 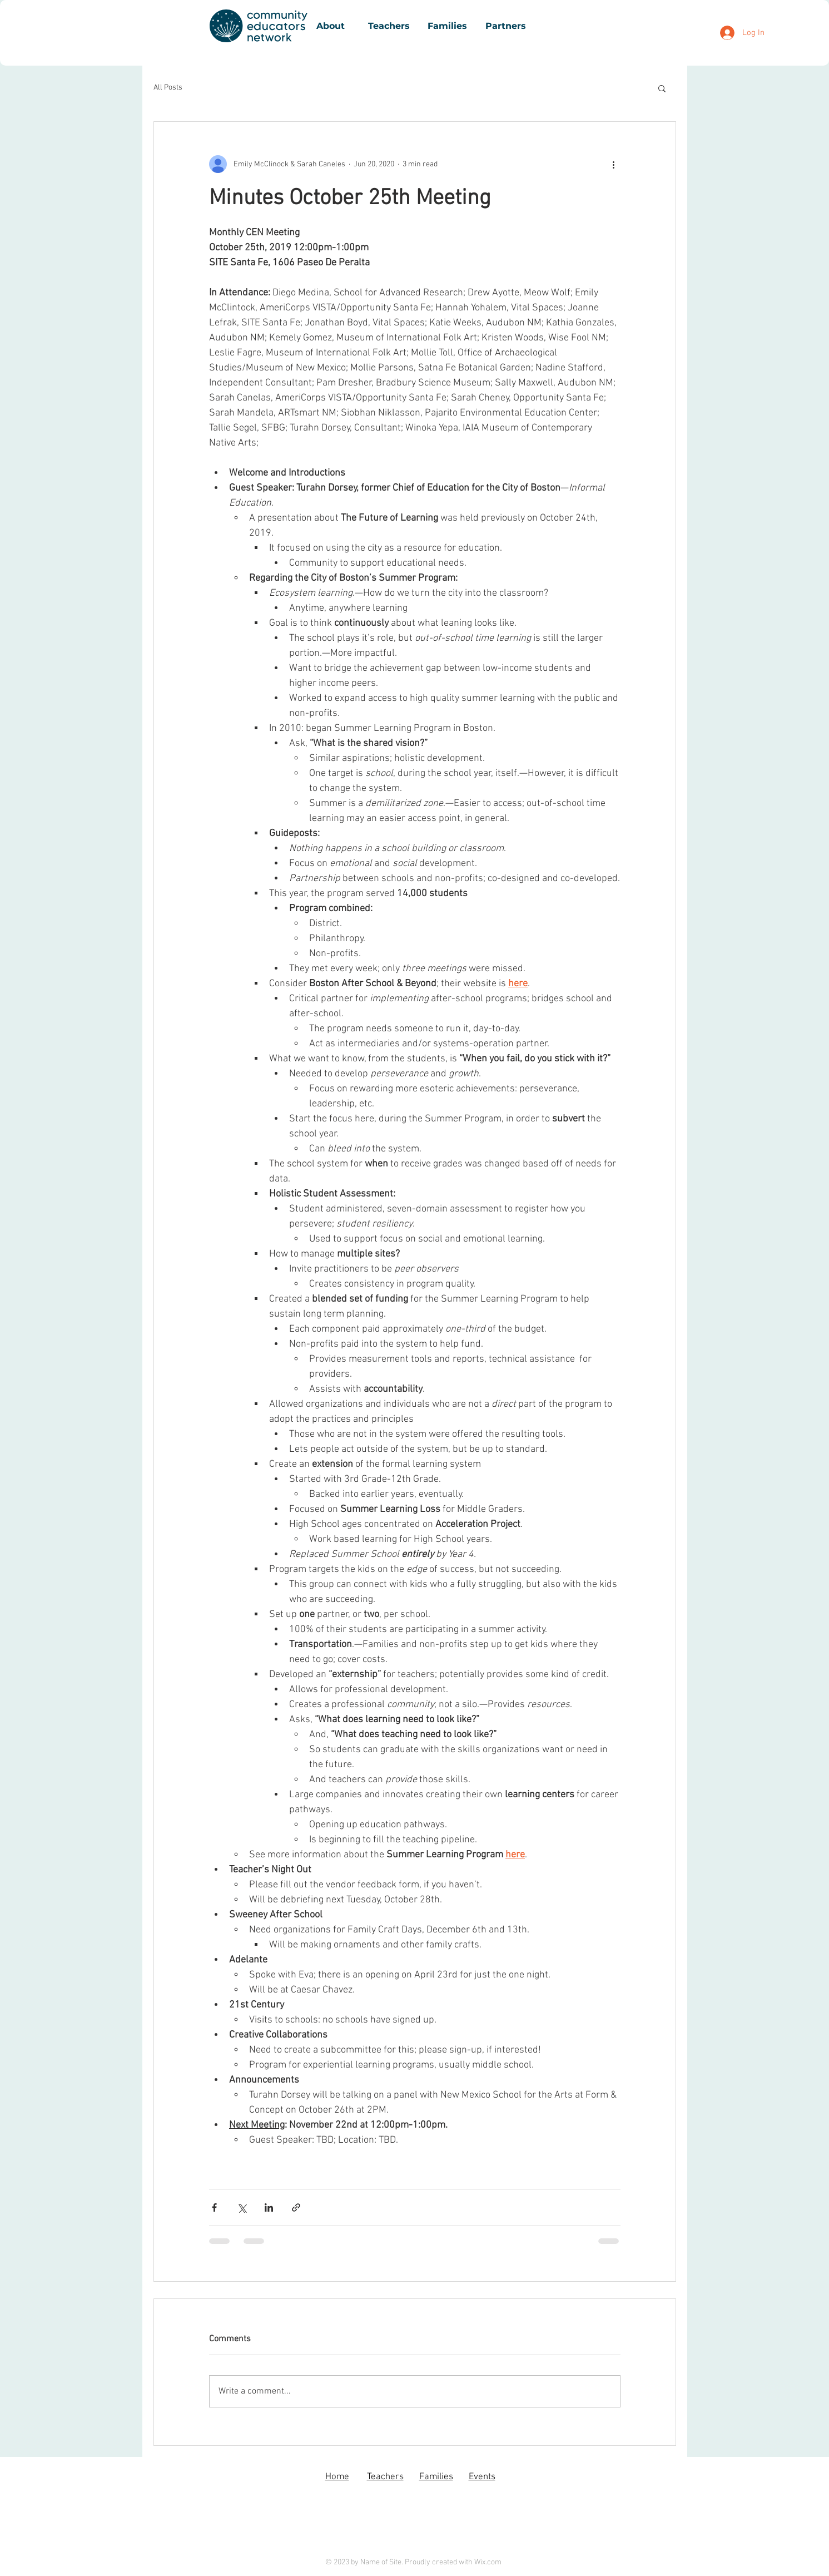 What do you see at coordinates (385, 2477) in the screenshot?
I see `Teachers` at bounding box center [385, 2477].